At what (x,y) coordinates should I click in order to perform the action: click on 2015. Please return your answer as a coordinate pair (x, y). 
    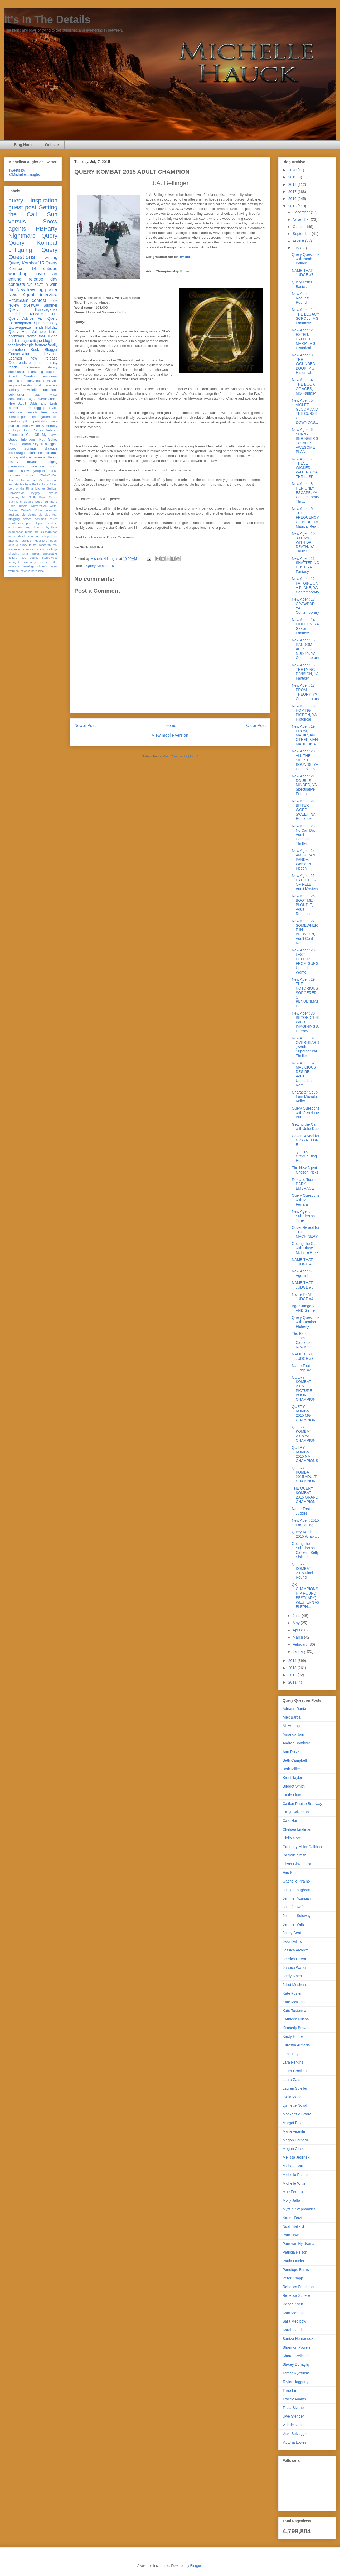
    Looking at the image, I should click on (293, 206).